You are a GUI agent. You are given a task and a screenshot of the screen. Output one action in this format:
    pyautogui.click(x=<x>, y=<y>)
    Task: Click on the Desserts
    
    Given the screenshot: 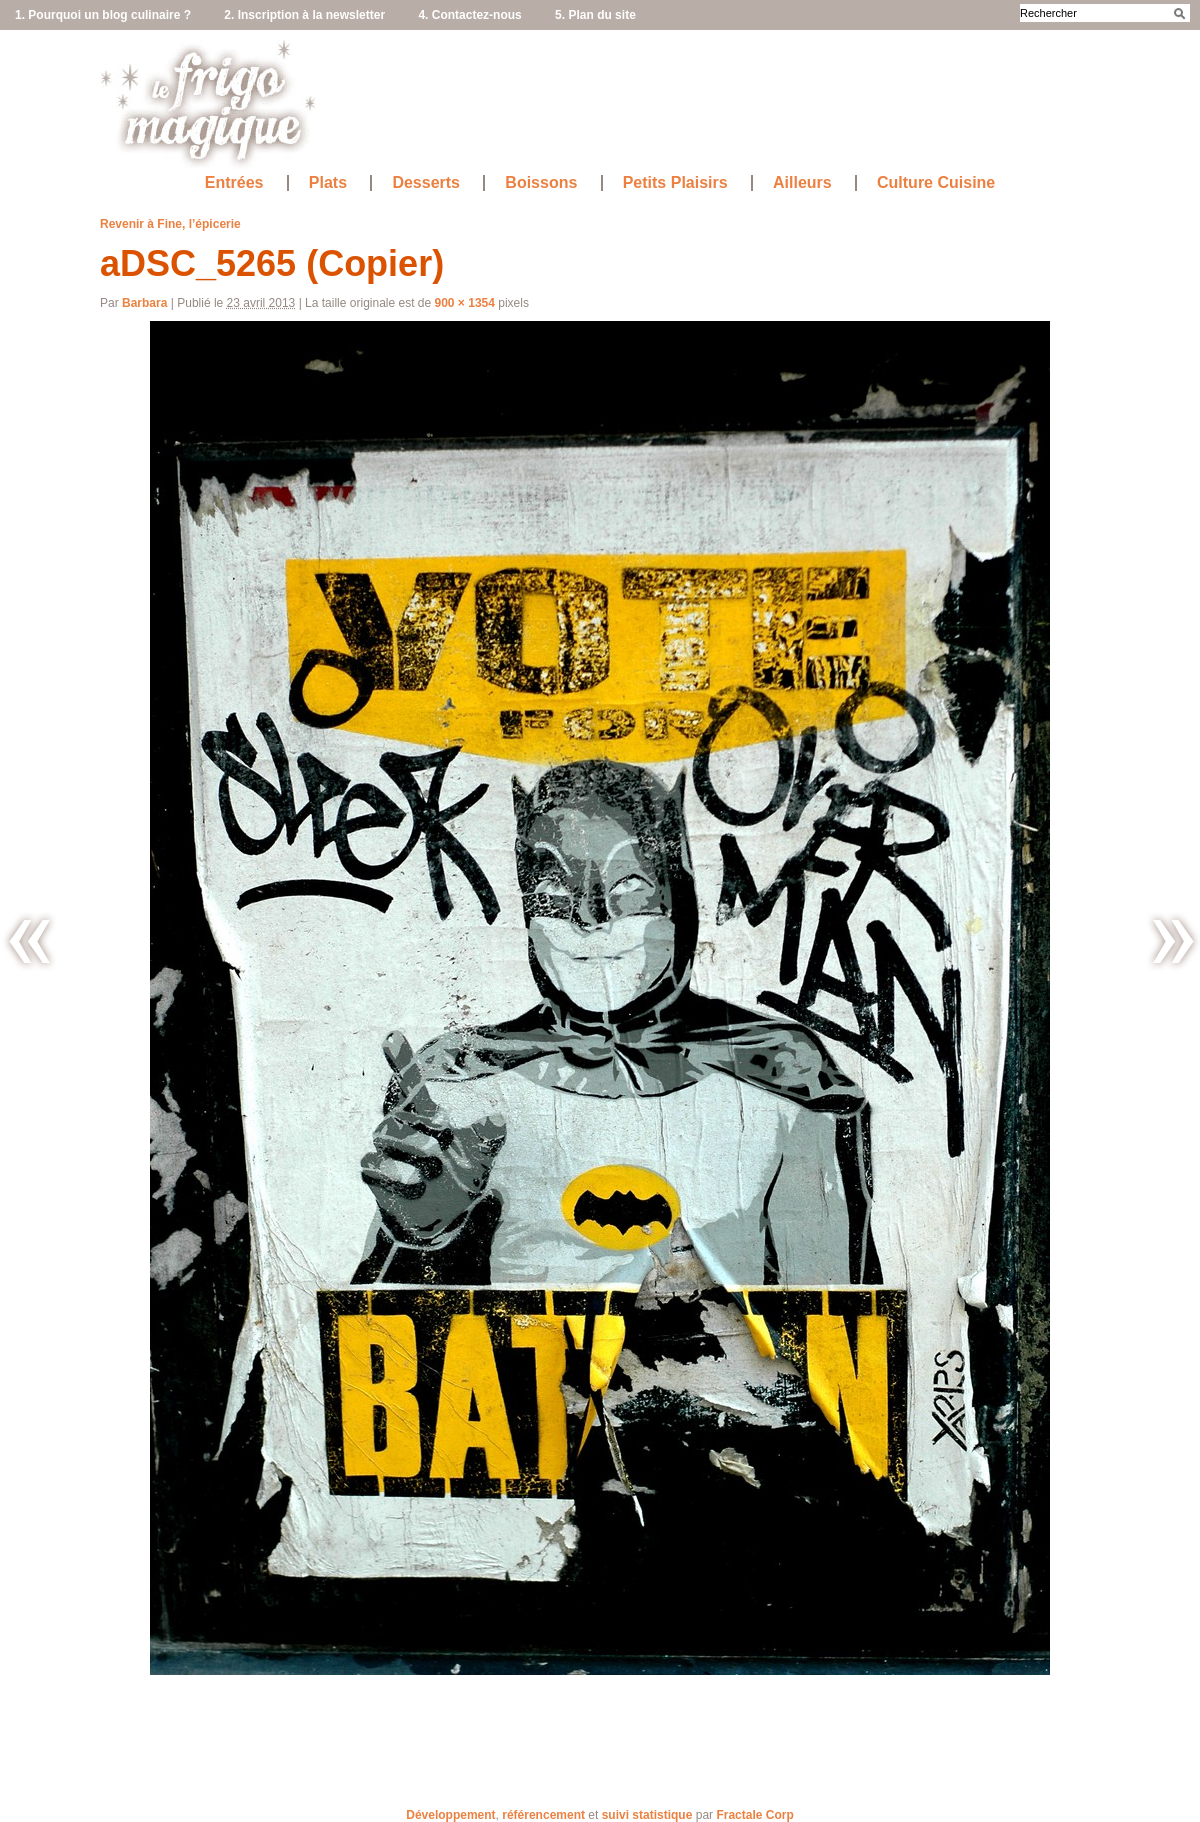 What is the action you would take?
    pyautogui.click(x=426, y=183)
    